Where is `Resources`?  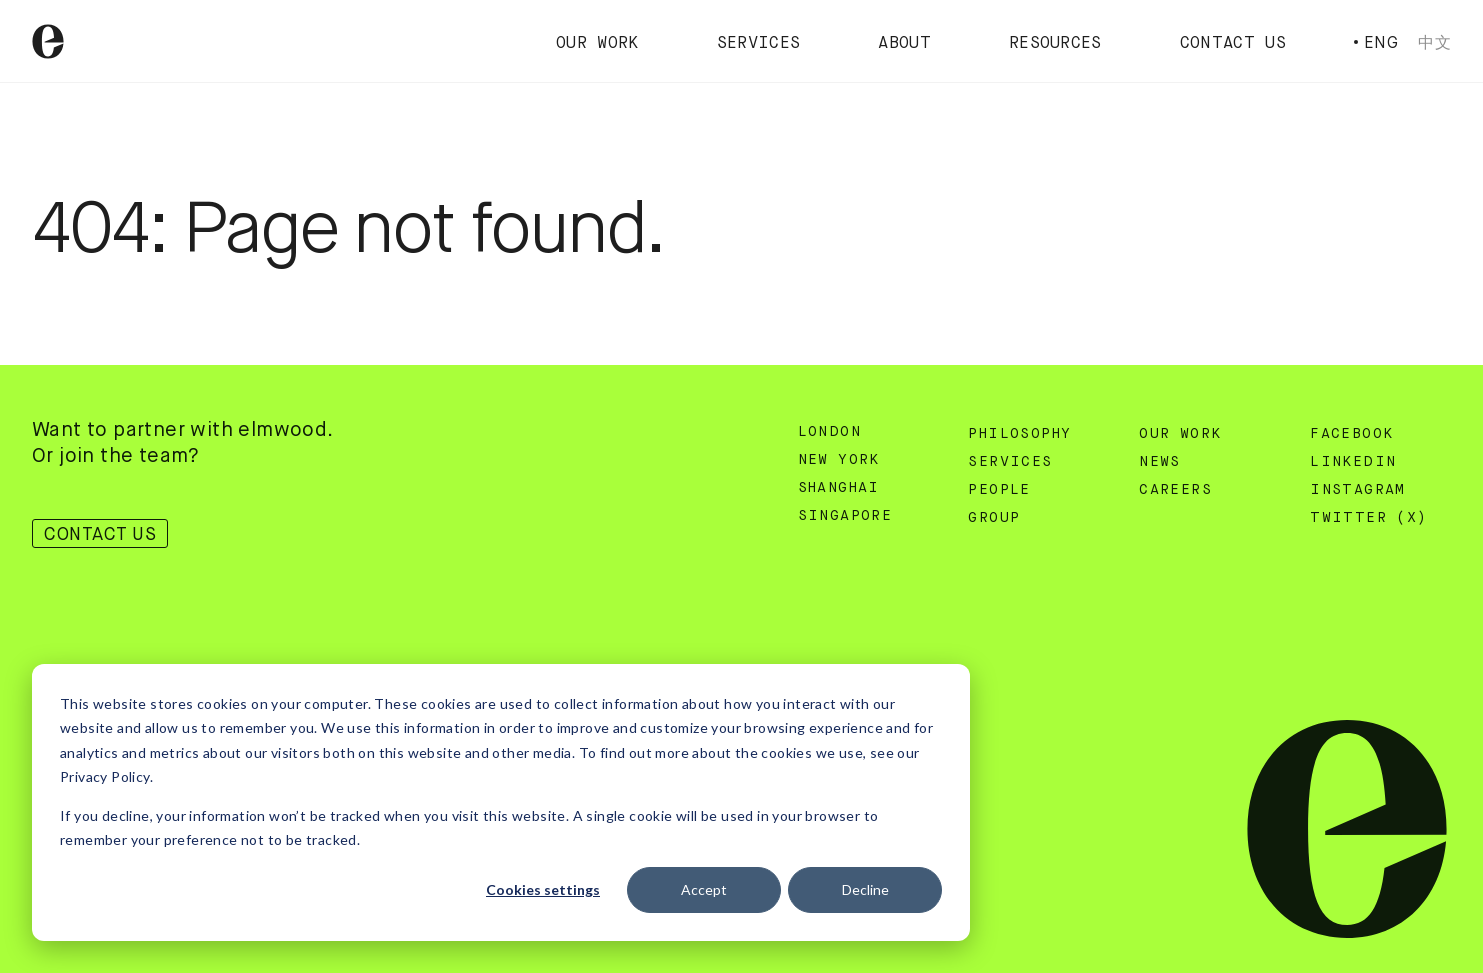
Resources is located at coordinates (1055, 44).